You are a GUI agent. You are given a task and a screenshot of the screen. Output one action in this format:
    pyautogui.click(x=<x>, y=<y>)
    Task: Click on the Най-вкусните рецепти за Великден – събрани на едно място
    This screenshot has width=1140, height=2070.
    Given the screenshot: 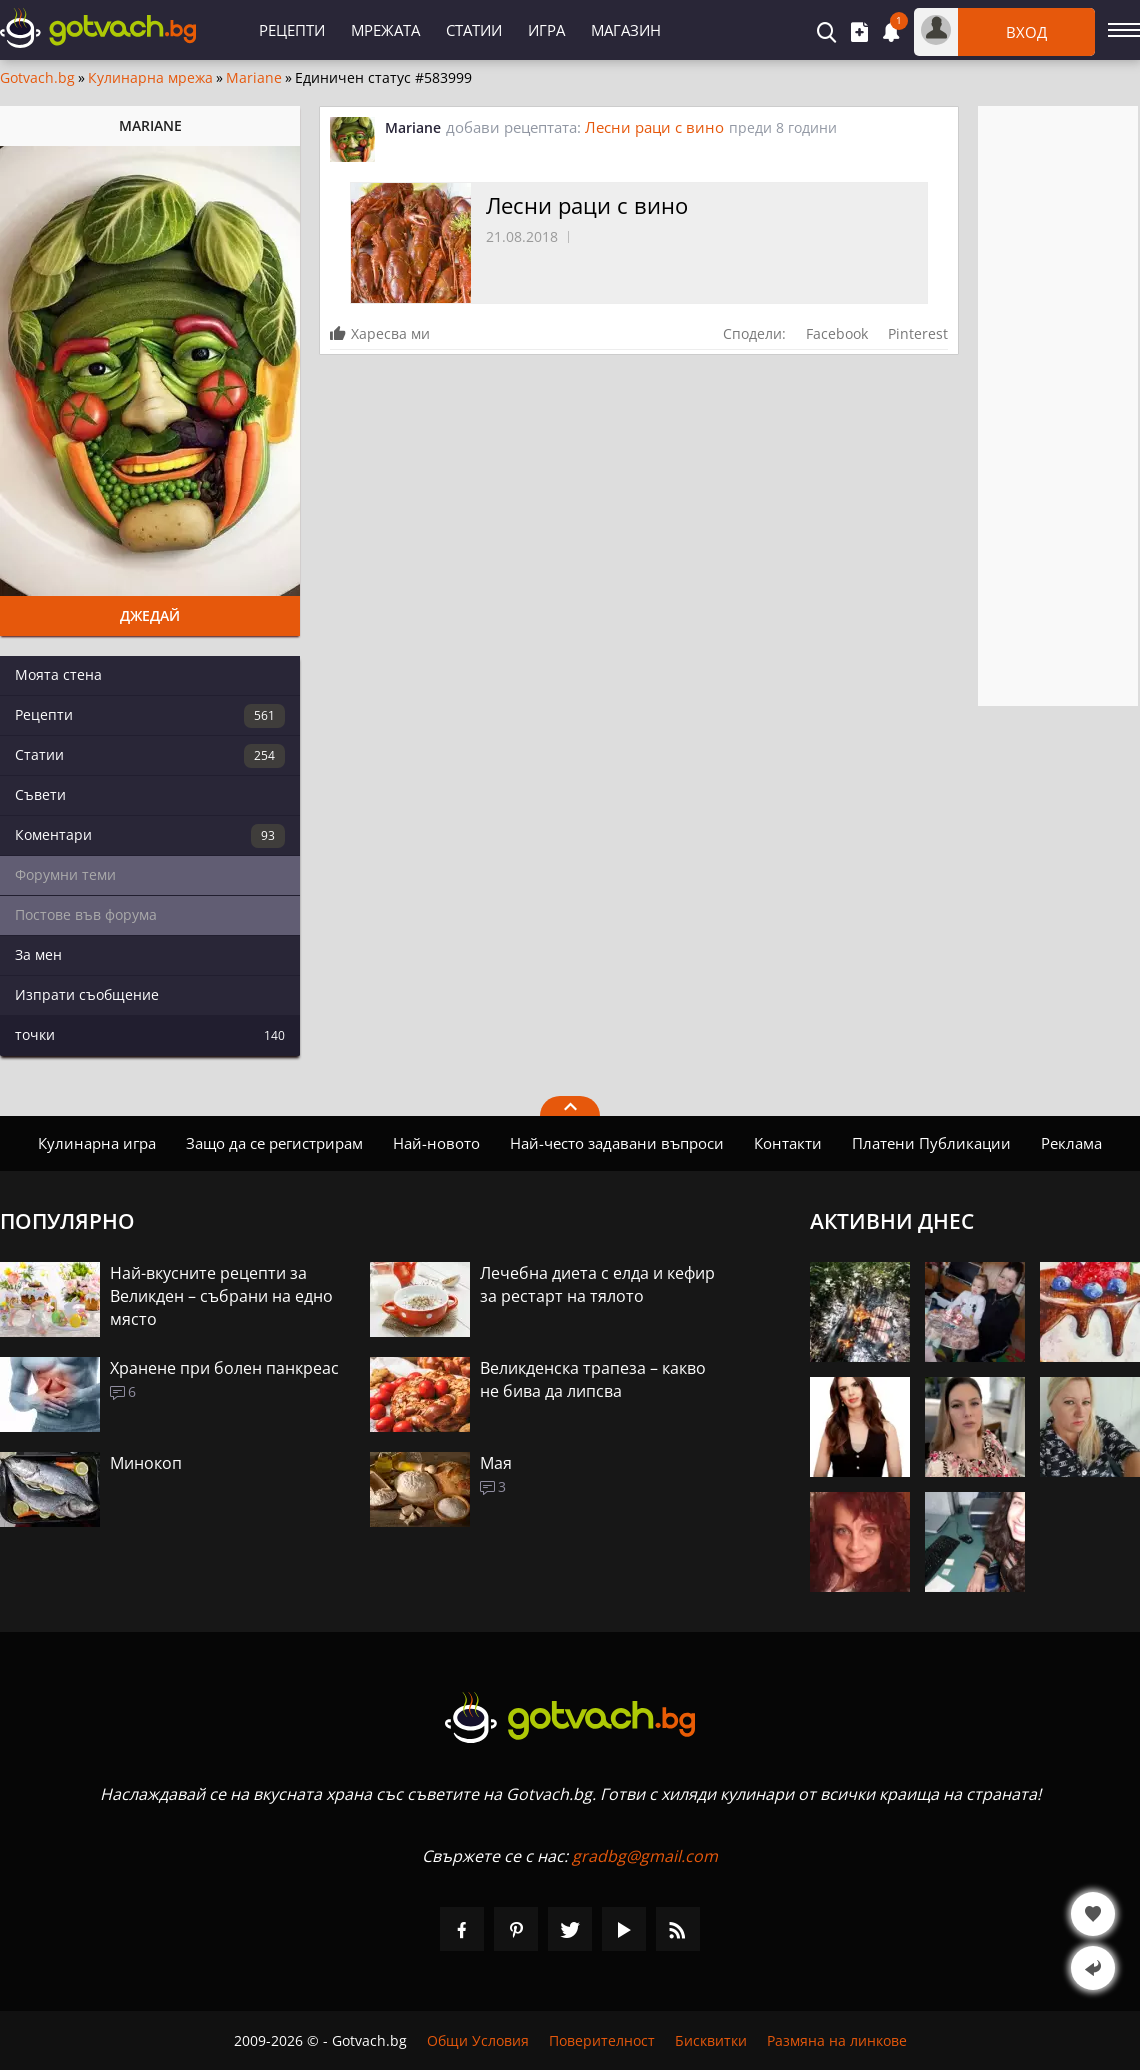 What is the action you would take?
    pyautogui.click(x=221, y=1296)
    